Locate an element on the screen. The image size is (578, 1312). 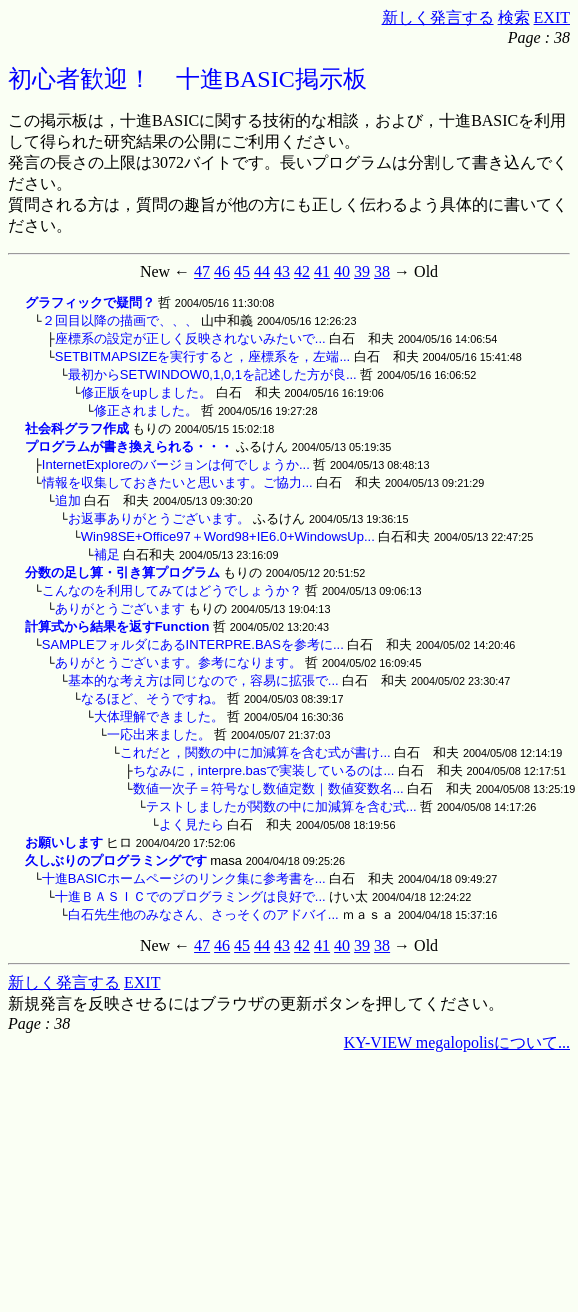
これだと，関数の中に加減算を含む式が書け... is located at coordinates (255, 752).